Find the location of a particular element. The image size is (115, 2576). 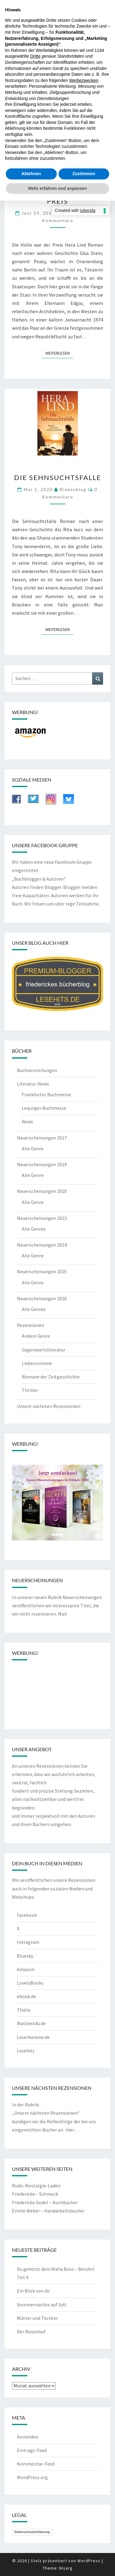

Neuerscheinungen 2017 is located at coordinates (42, 1138).